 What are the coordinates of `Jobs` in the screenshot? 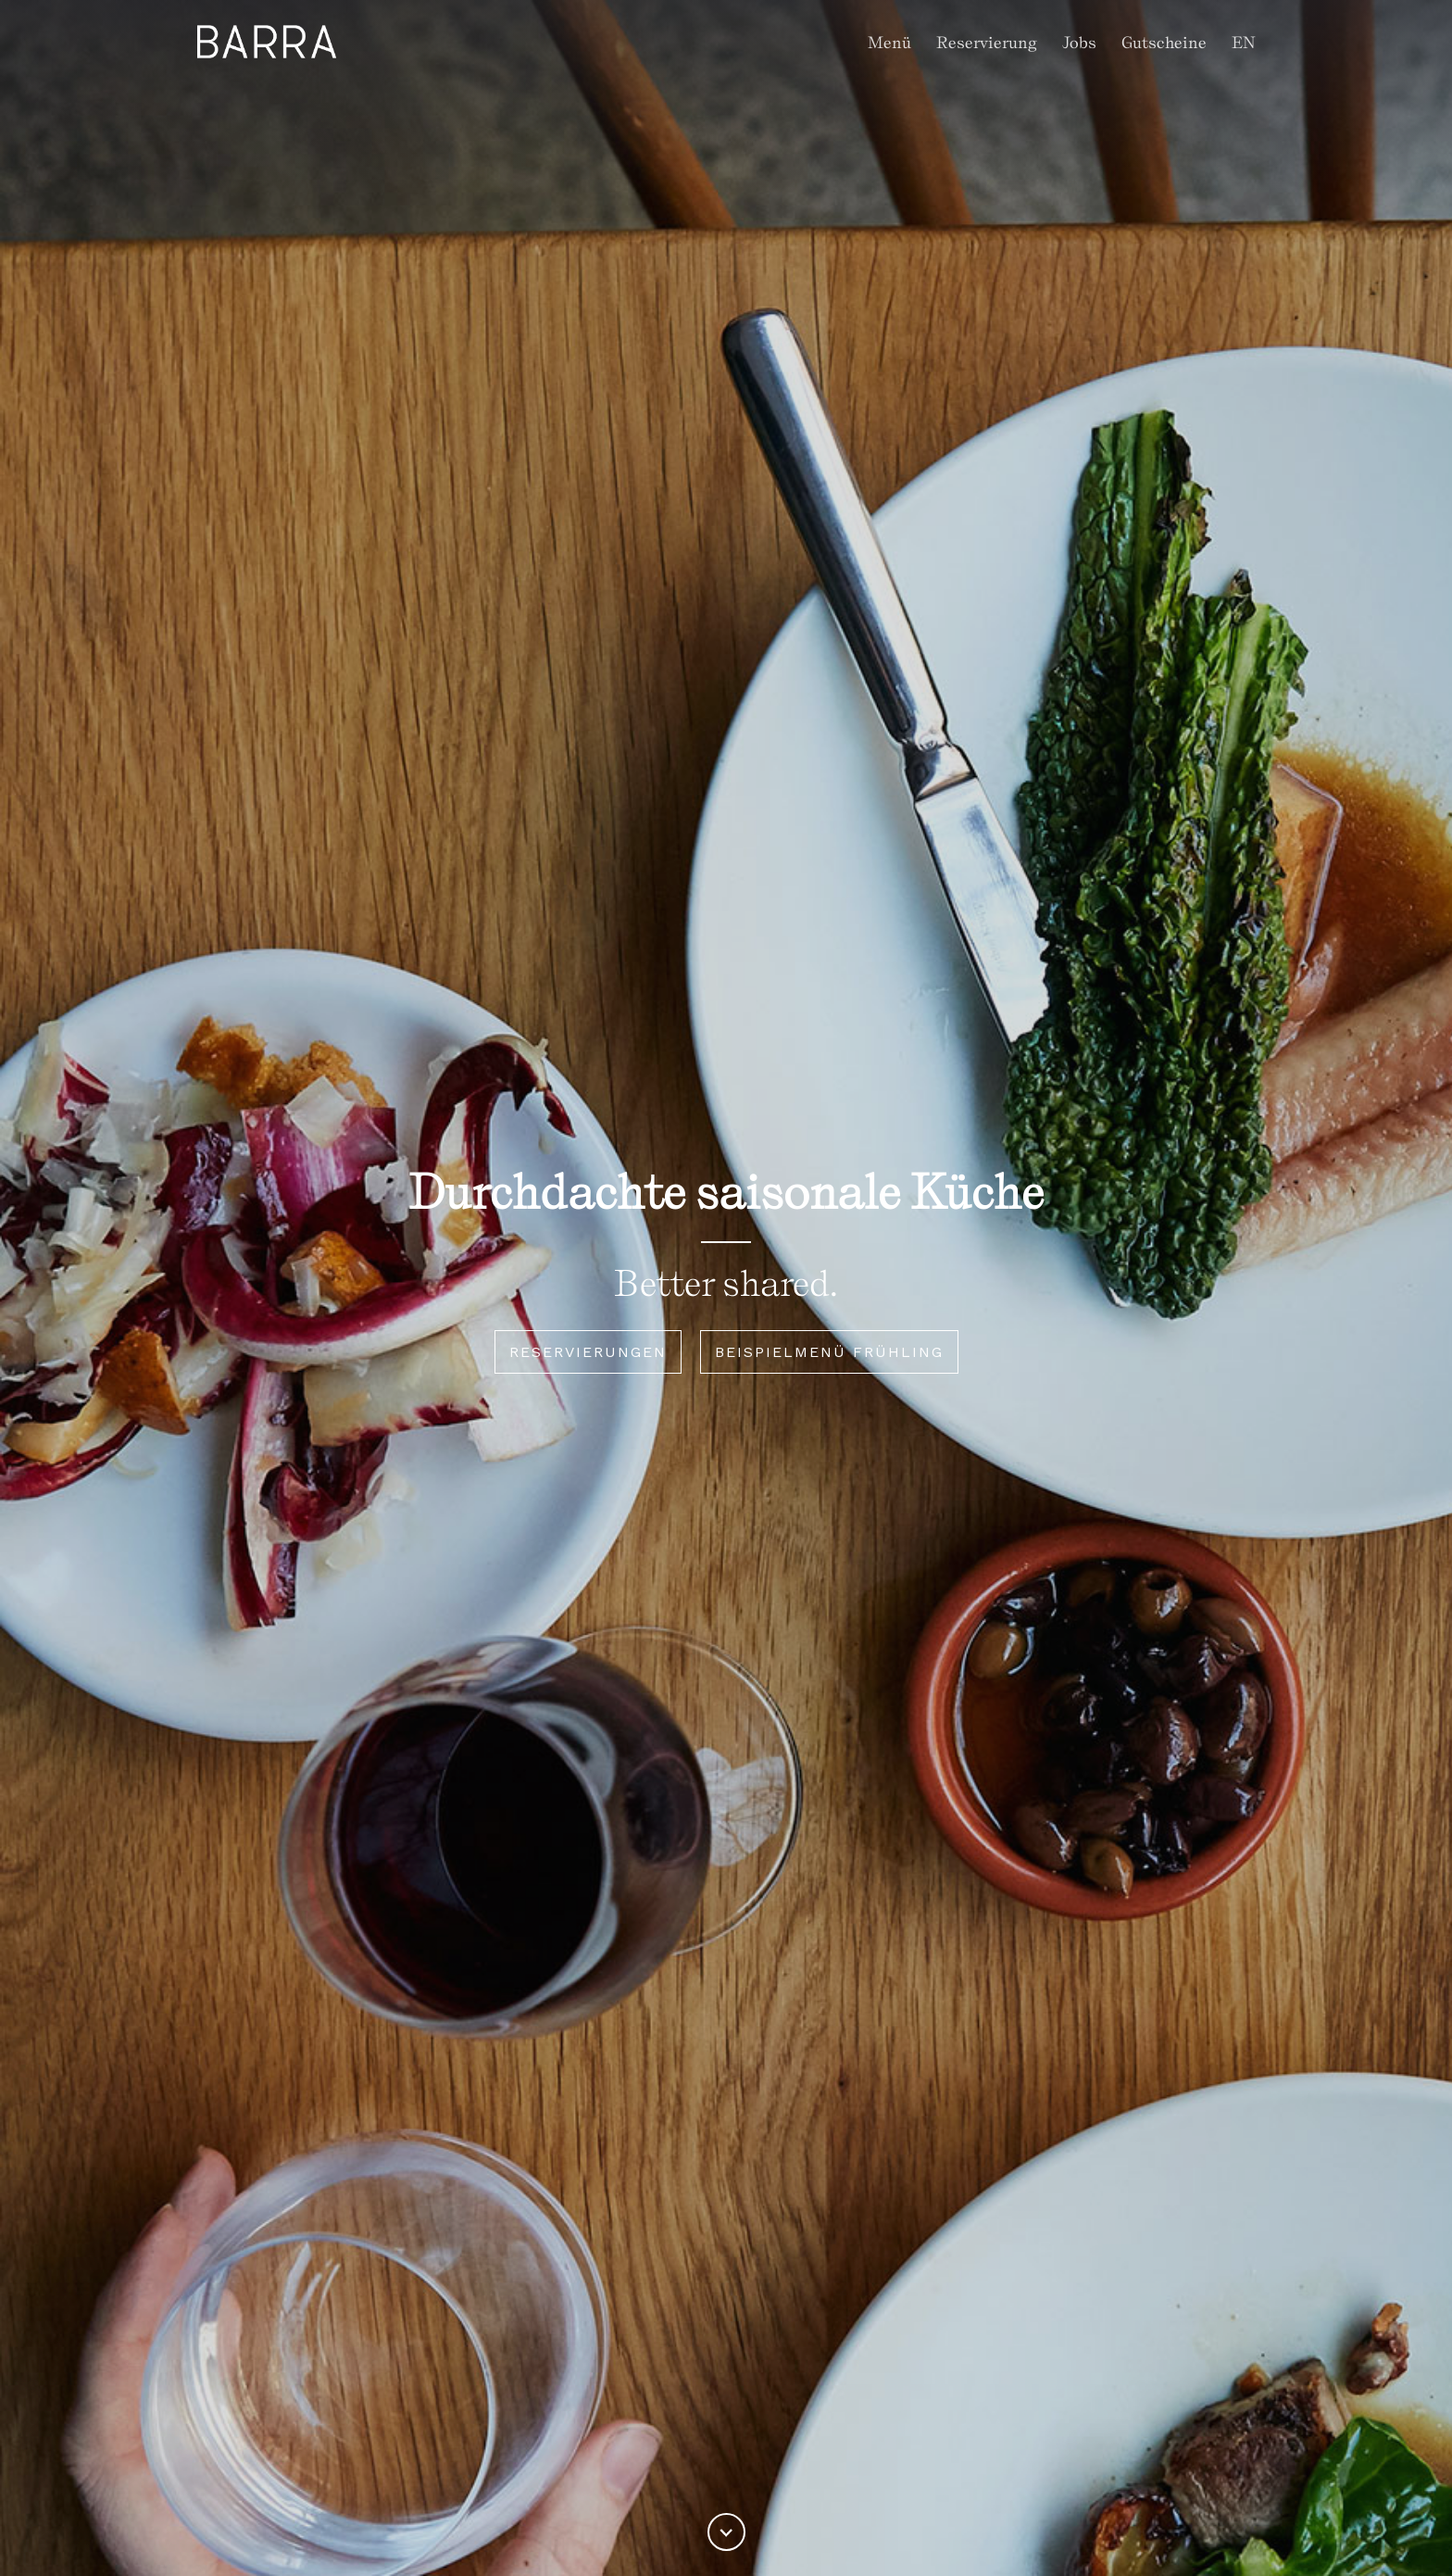 It's located at (1079, 42).